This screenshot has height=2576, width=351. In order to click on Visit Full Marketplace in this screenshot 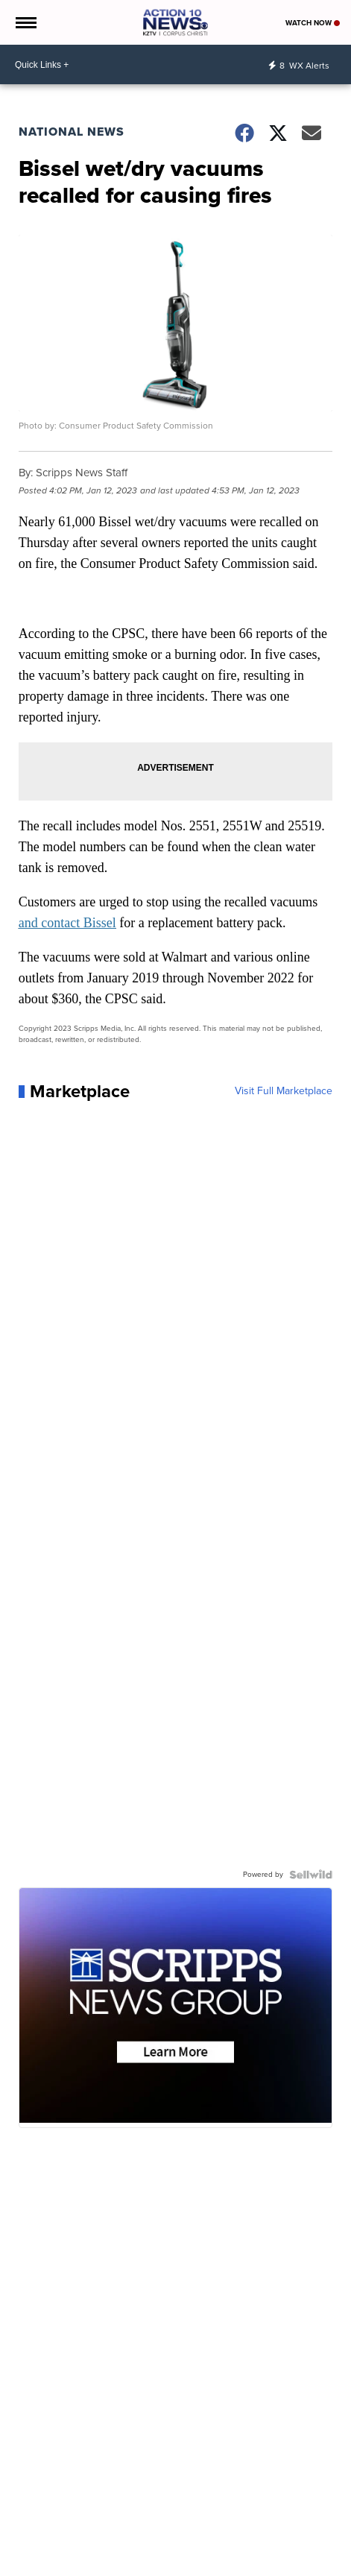, I will do `click(283, 1091)`.